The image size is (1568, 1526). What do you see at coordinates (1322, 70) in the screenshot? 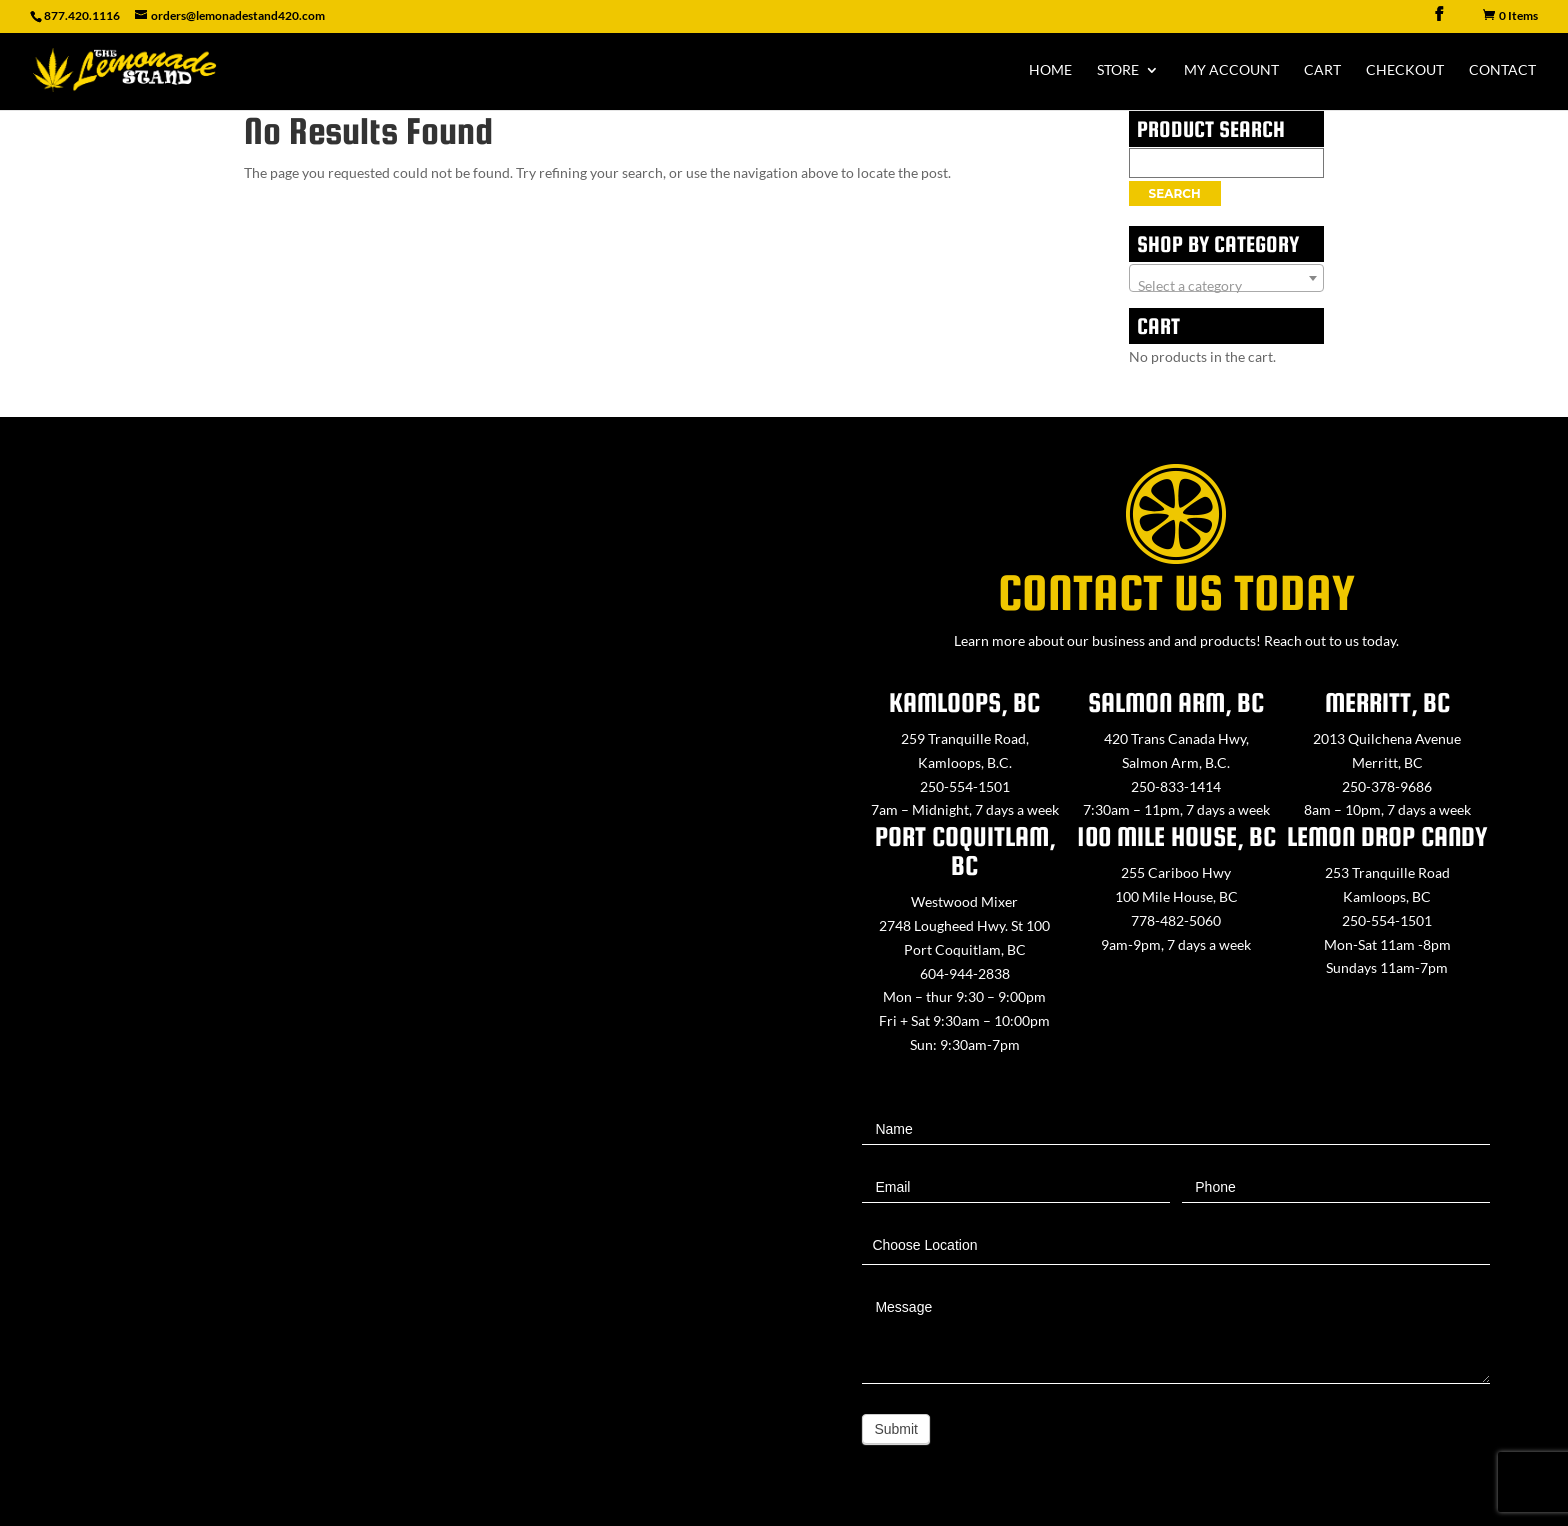
I see `Cart` at bounding box center [1322, 70].